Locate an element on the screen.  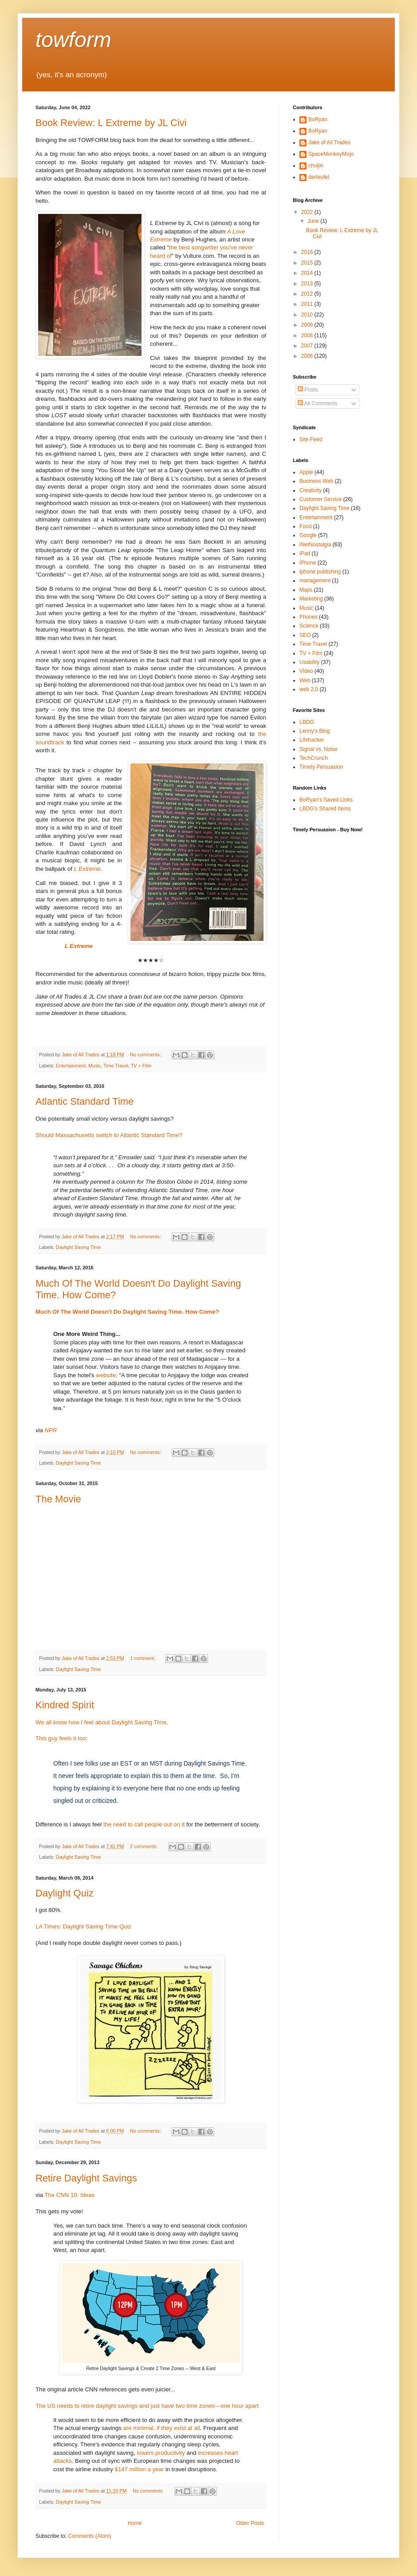
Book Review: L Extreme by JL Civi is located at coordinates (111, 122).